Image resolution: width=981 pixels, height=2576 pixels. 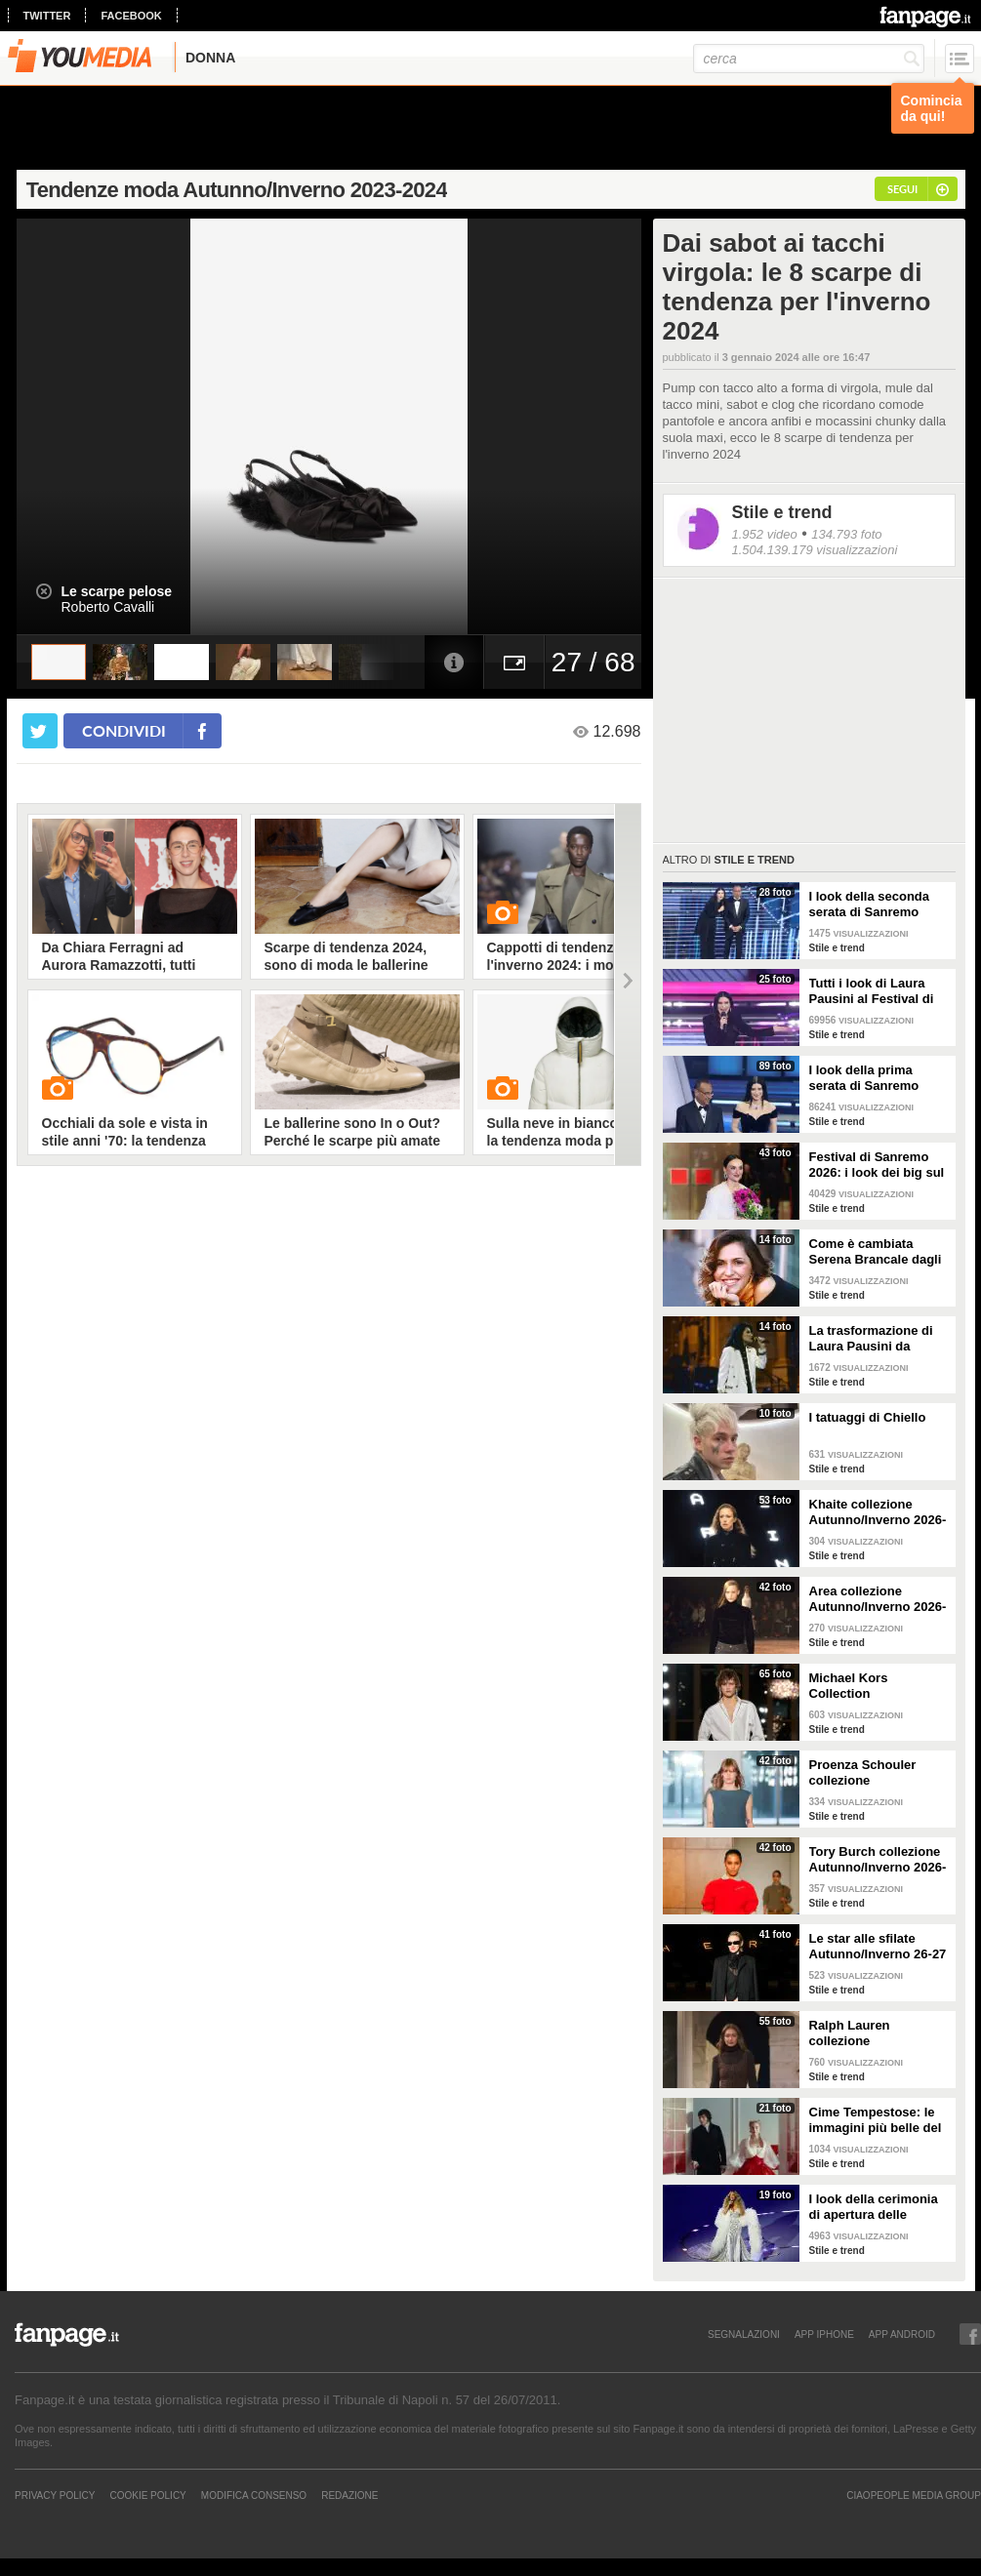 What do you see at coordinates (878, 1512) in the screenshot?
I see `Khaite collezione Autunno/Inverno 2026-207` at bounding box center [878, 1512].